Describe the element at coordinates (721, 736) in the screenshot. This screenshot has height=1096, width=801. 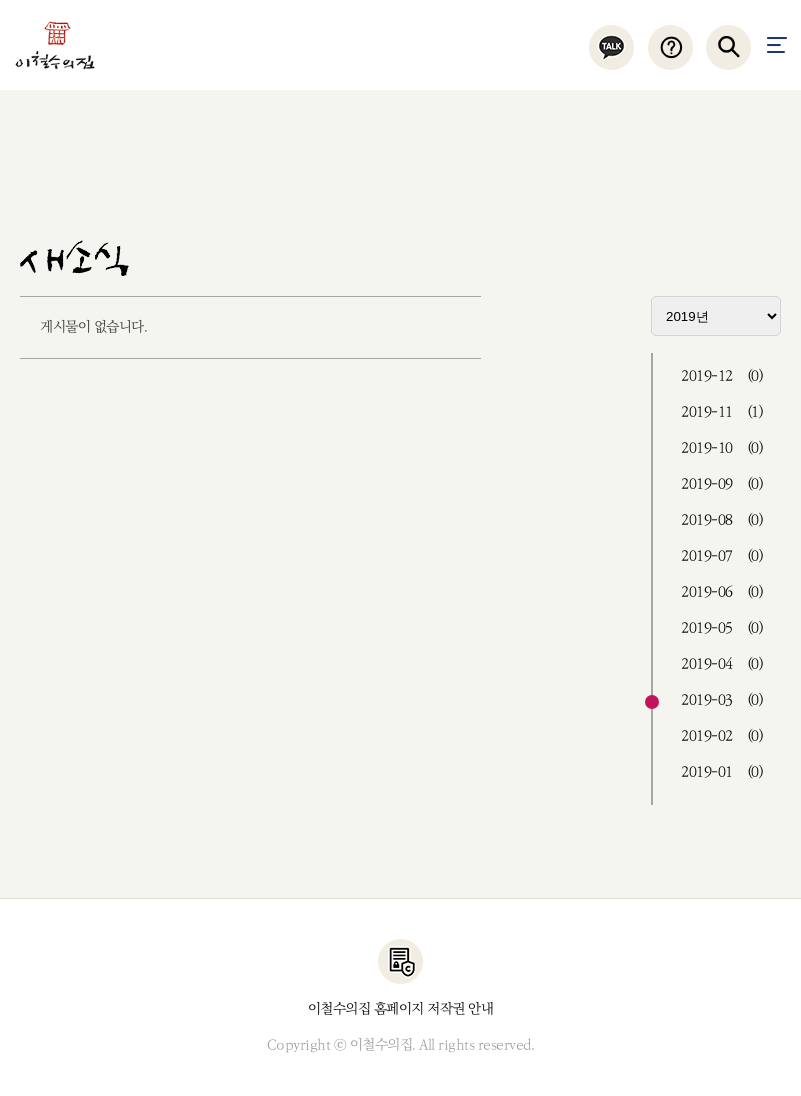
I see `2019-02` at that location.